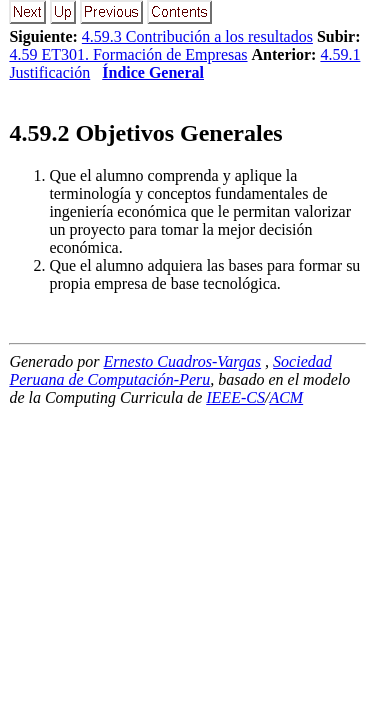 This screenshot has height=720, width=375. Describe the element at coordinates (128, 54) in the screenshot. I see `4.59 ET301. Formación de Empresas` at that location.